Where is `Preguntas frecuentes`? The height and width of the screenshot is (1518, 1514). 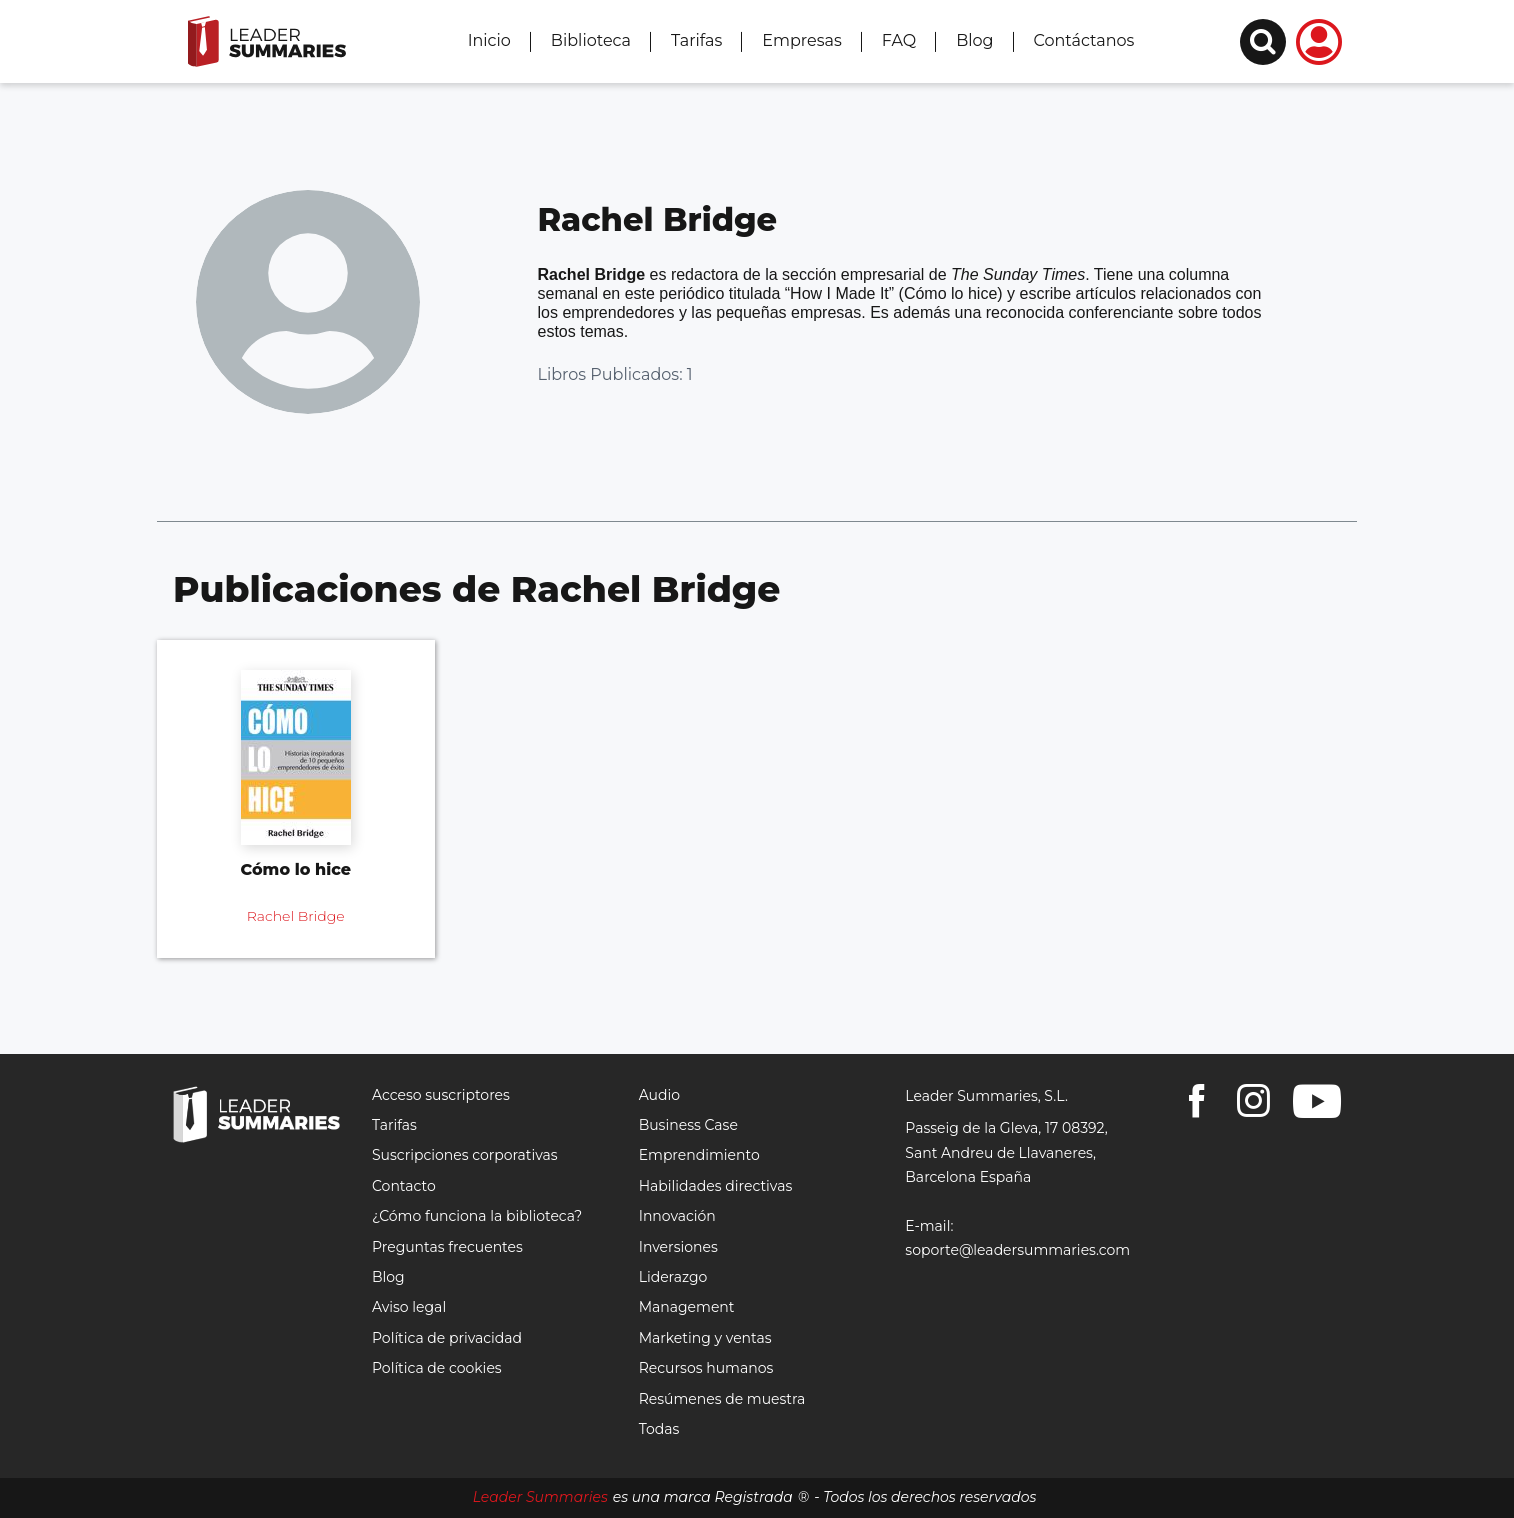 Preguntas frecuentes is located at coordinates (447, 1247).